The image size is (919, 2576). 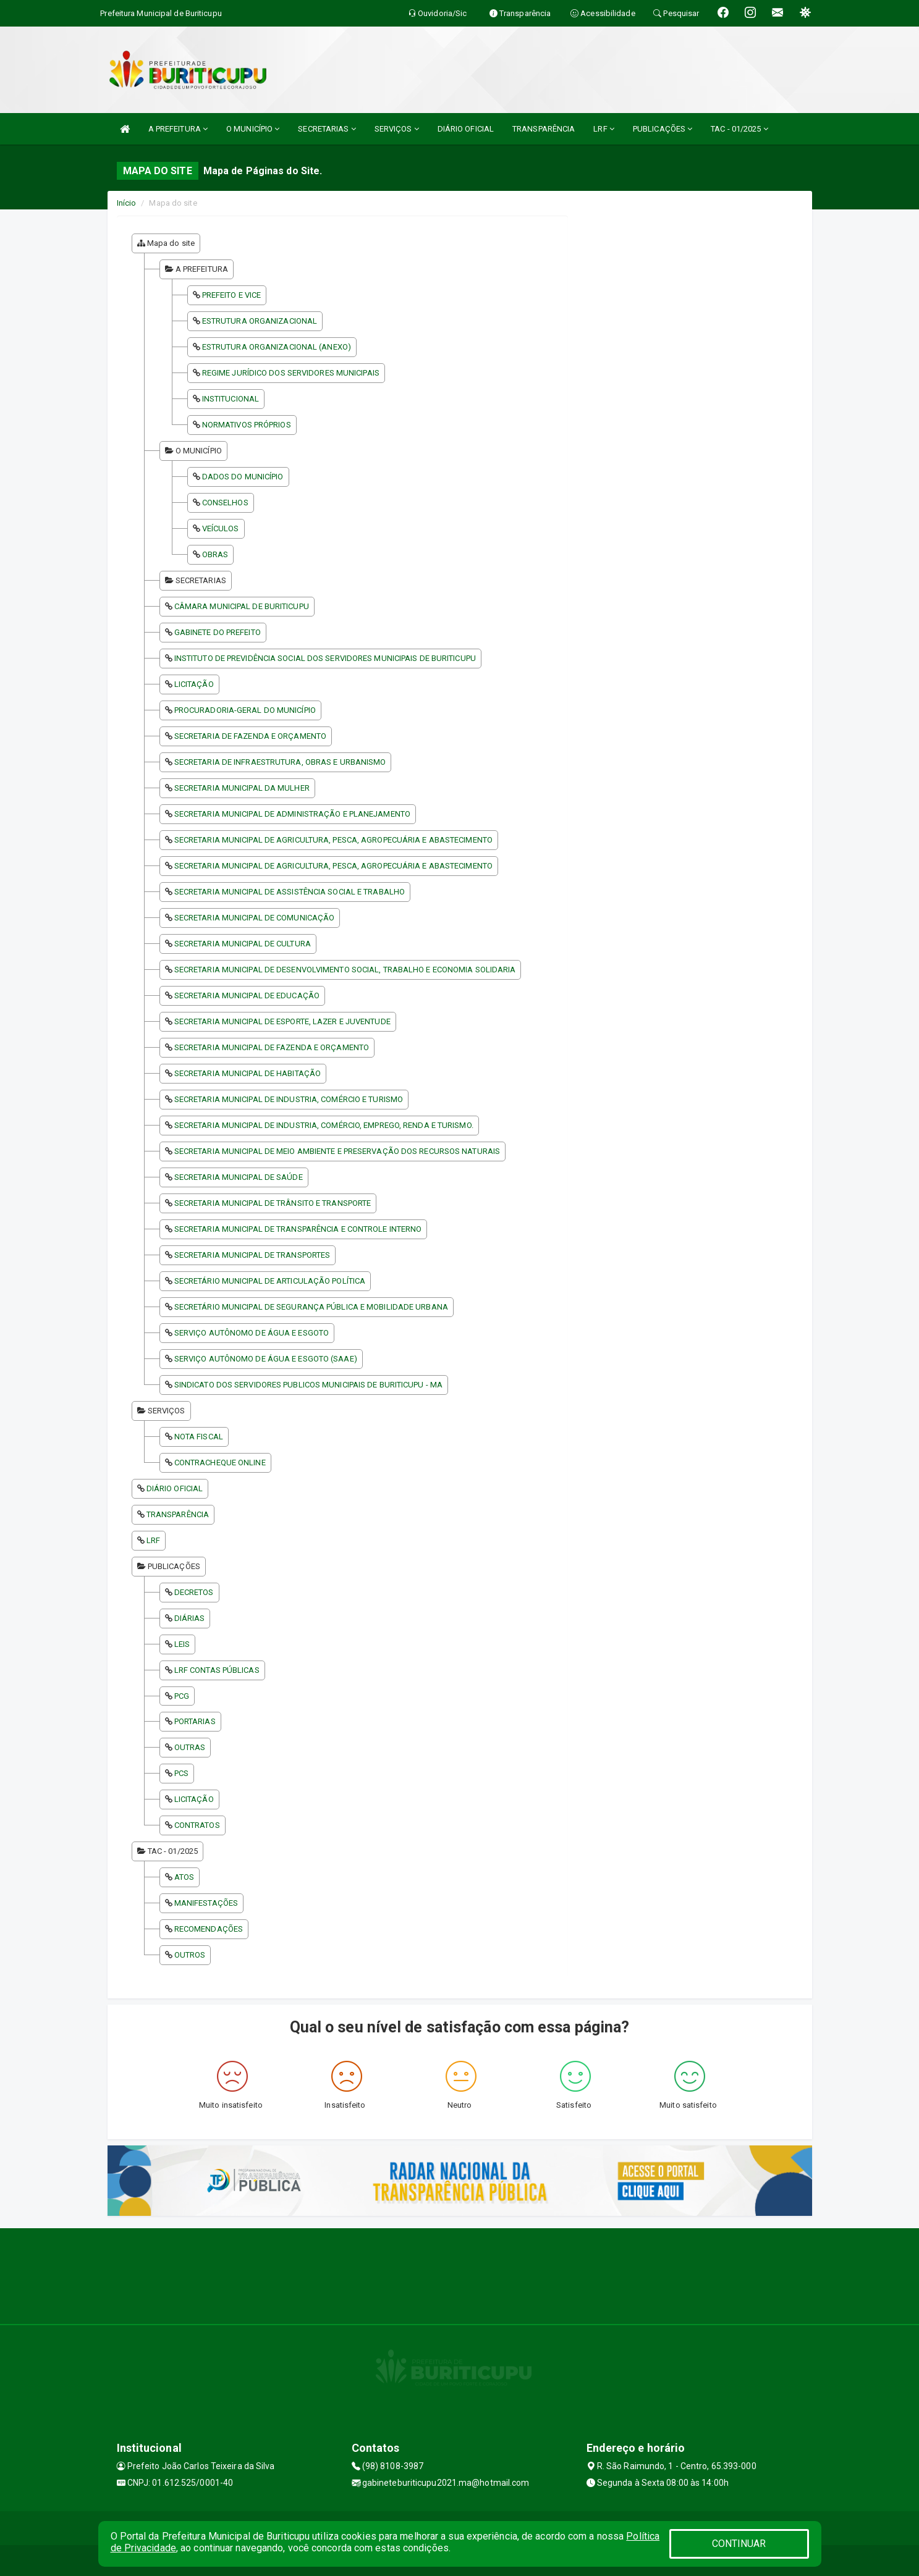 I want to click on SECRETARIA MUNICIPAL DE MEIO AMBIENTE E PRESERVAÇÃO DOS RECURSOS NATURAIS, so click(x=337, y=1151).